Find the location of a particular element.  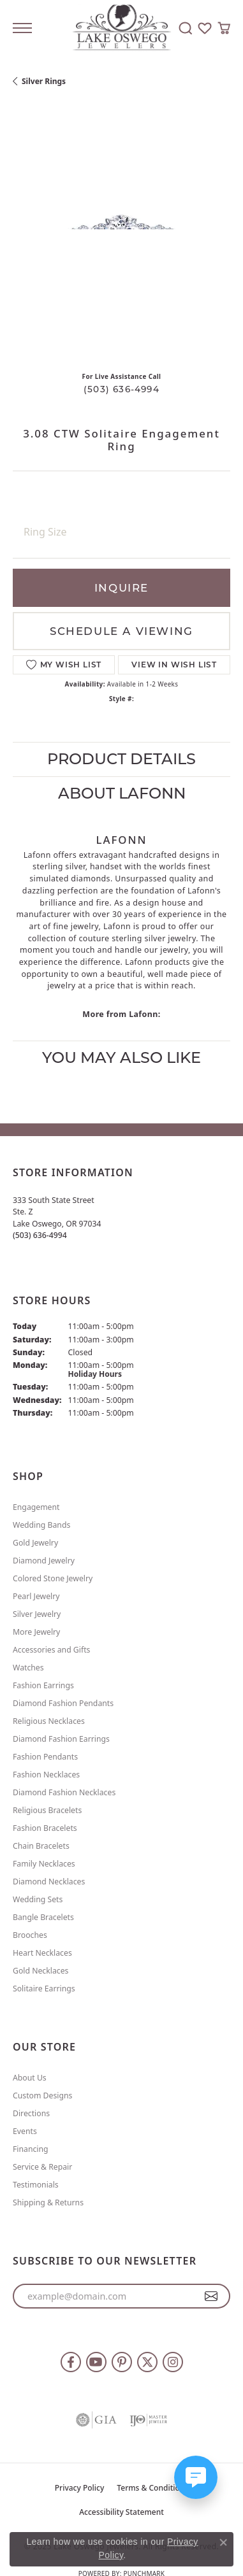

Chain Bracelets [menuitem] is located at coordinates (41, 1845).